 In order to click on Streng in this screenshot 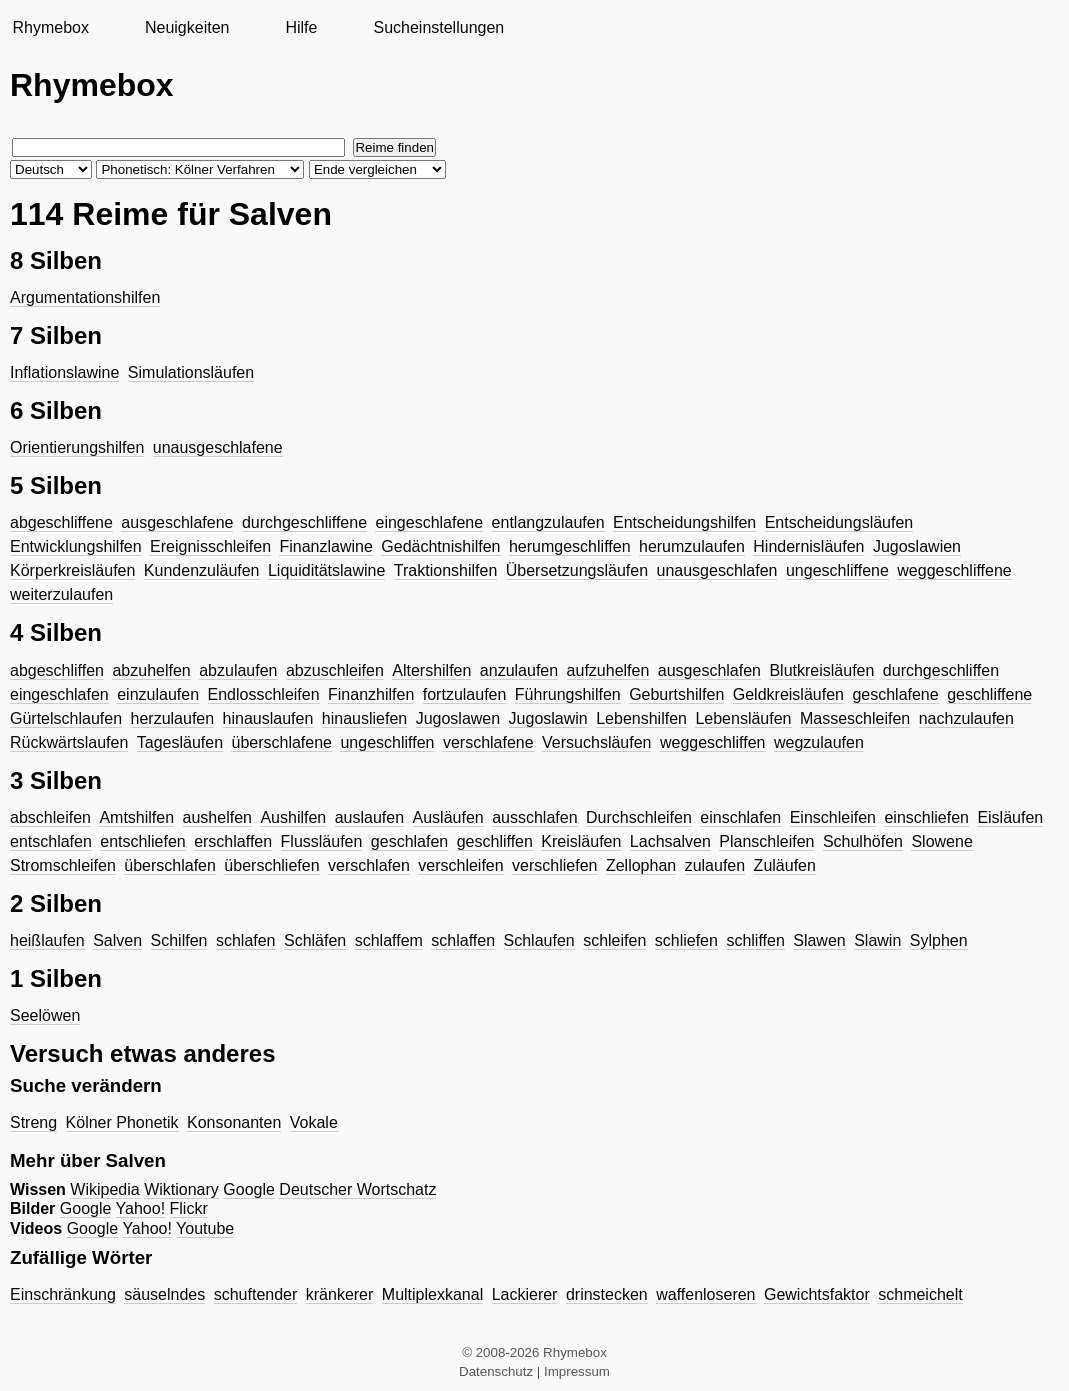, I will do `click(33, 1122)`.